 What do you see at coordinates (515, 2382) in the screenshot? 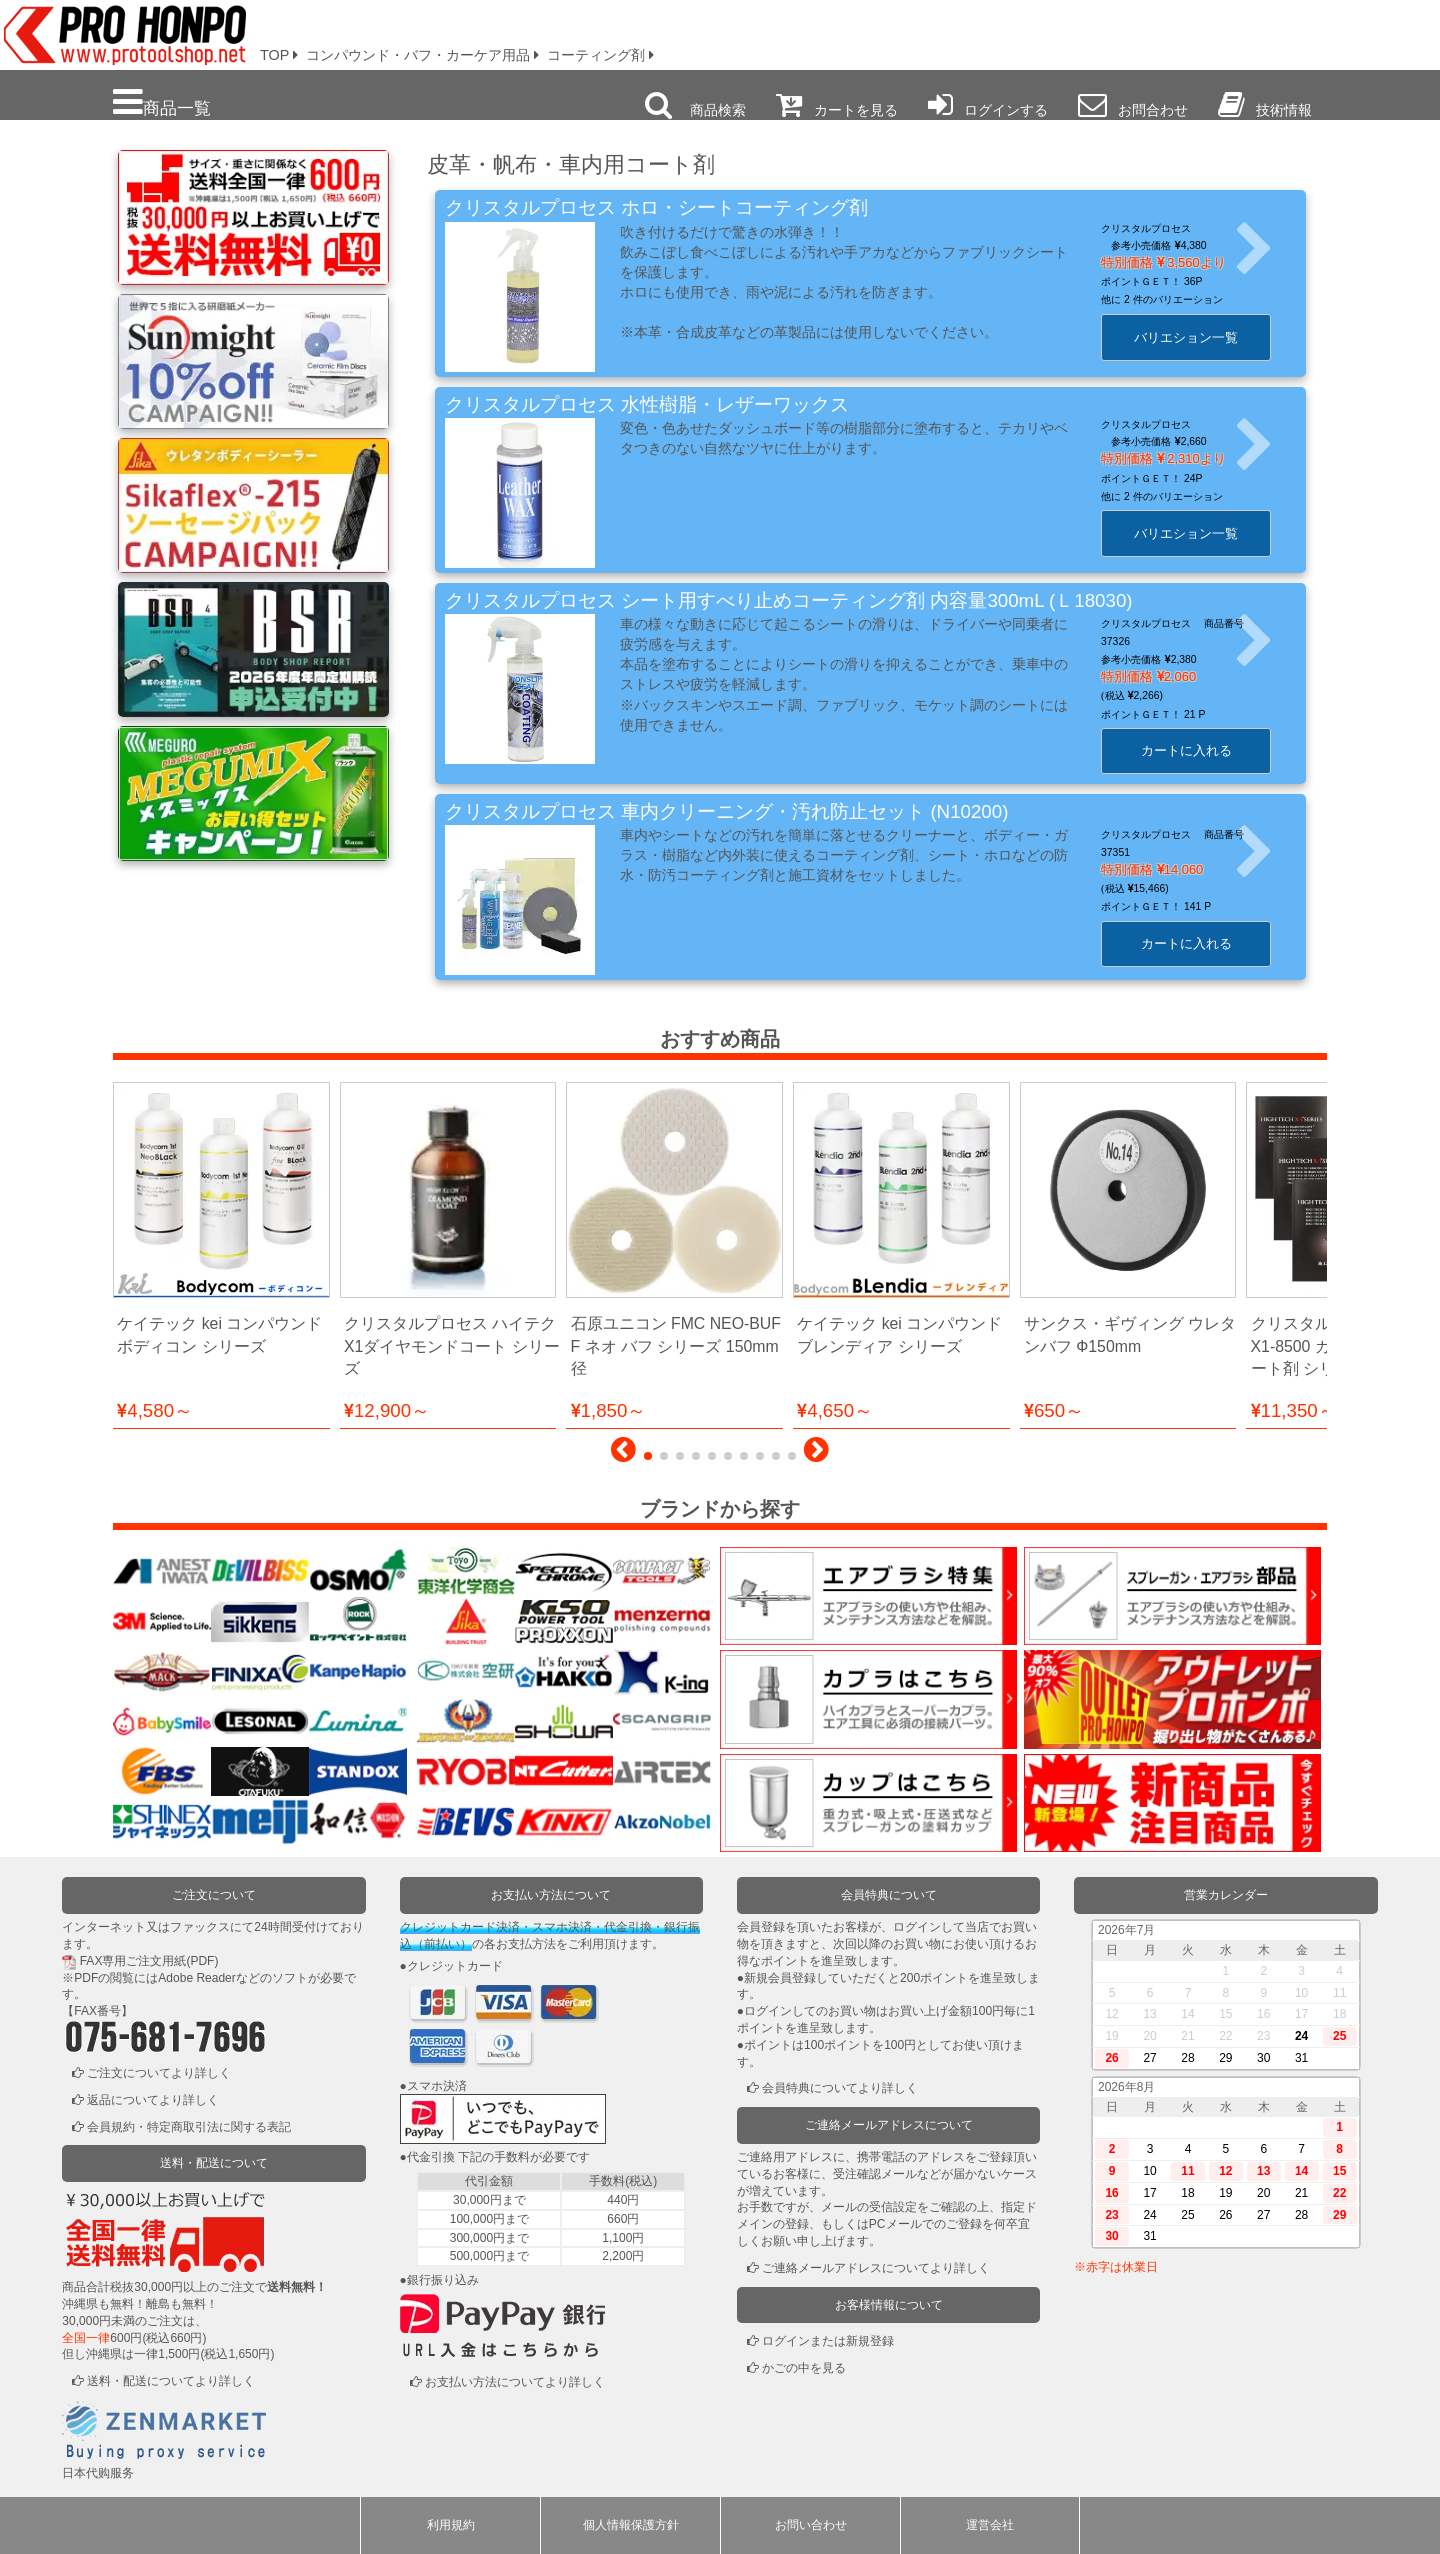
I see `お支払い方法についてより詳しく` at bounding box center [515, 2382].